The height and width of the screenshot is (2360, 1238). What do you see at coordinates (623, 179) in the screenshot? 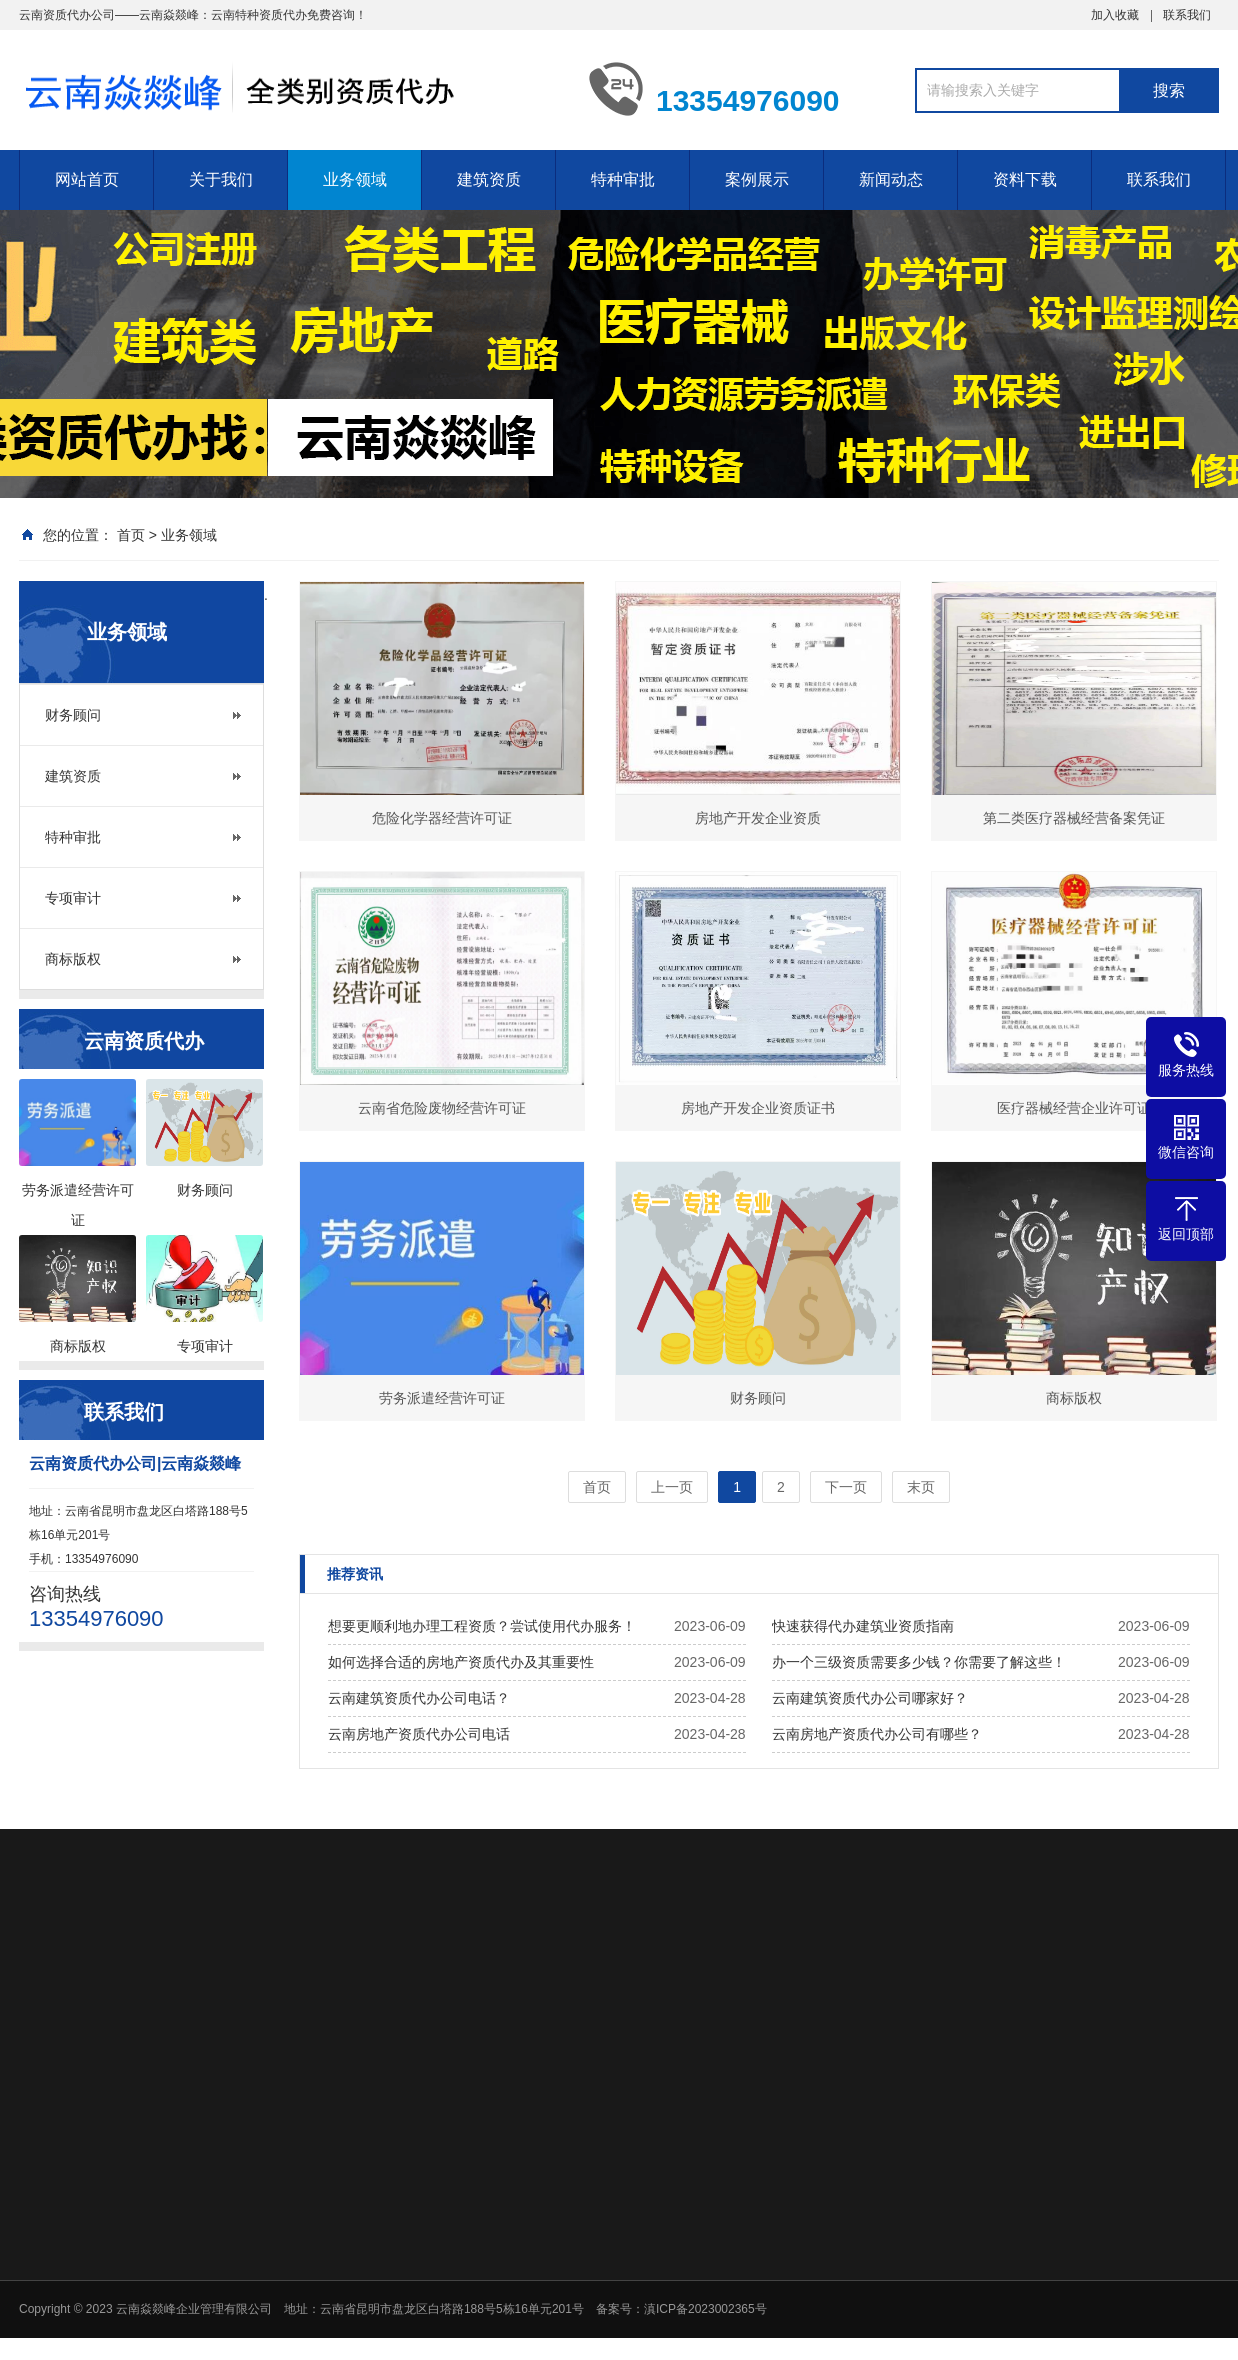
I see `特种审批` at bounding box center [623, 179].